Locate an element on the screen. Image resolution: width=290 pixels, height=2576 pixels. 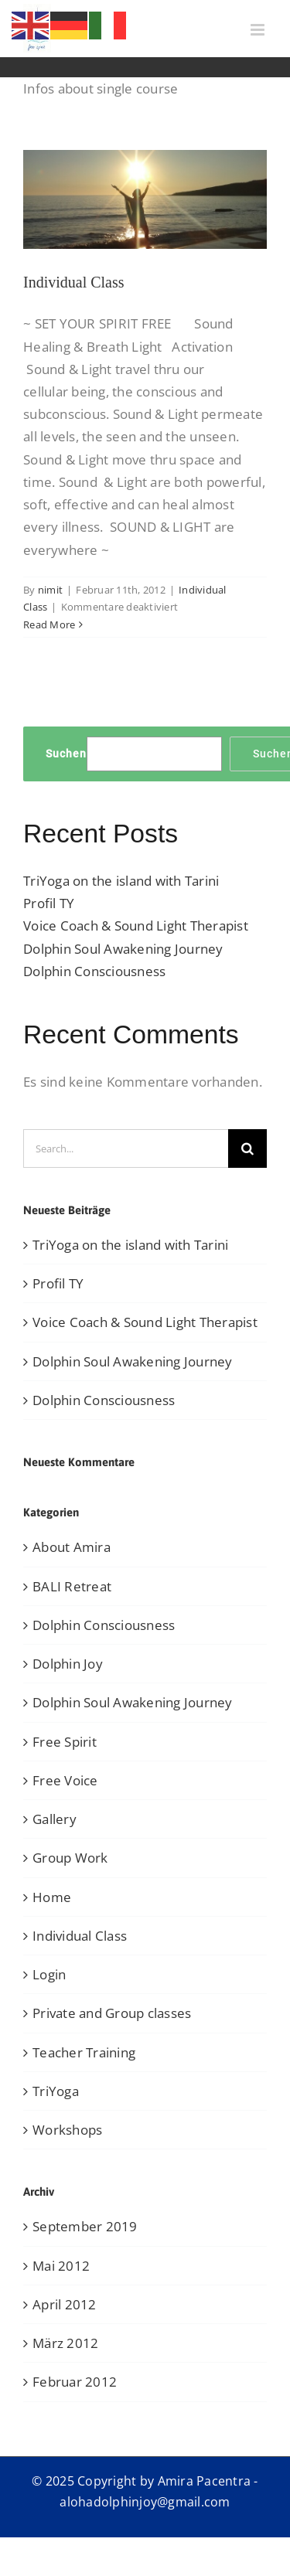
Teacher Training is located at coordinates (83, 2052).